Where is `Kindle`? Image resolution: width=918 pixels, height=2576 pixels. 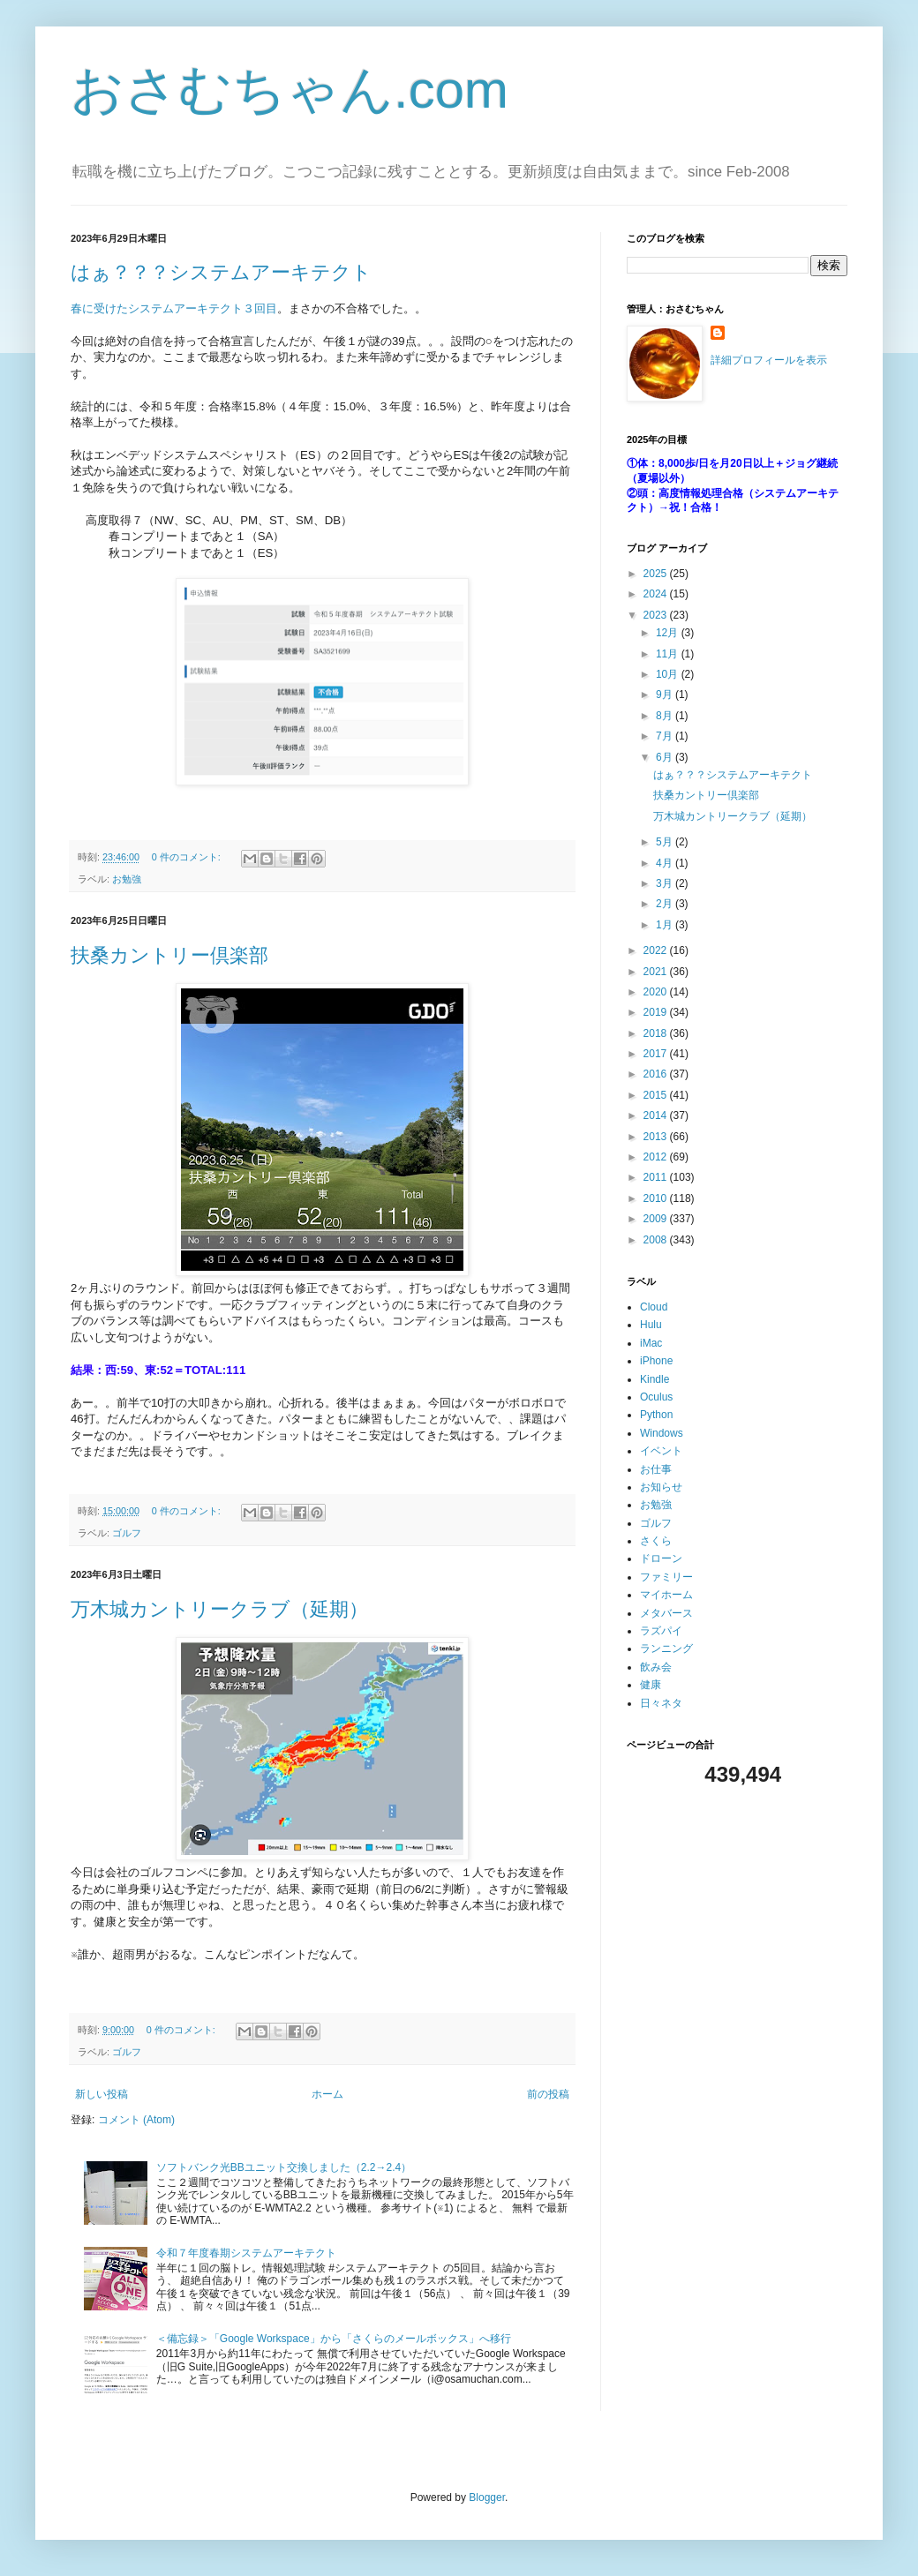 Kindle is located at coordinates (654, 1379).